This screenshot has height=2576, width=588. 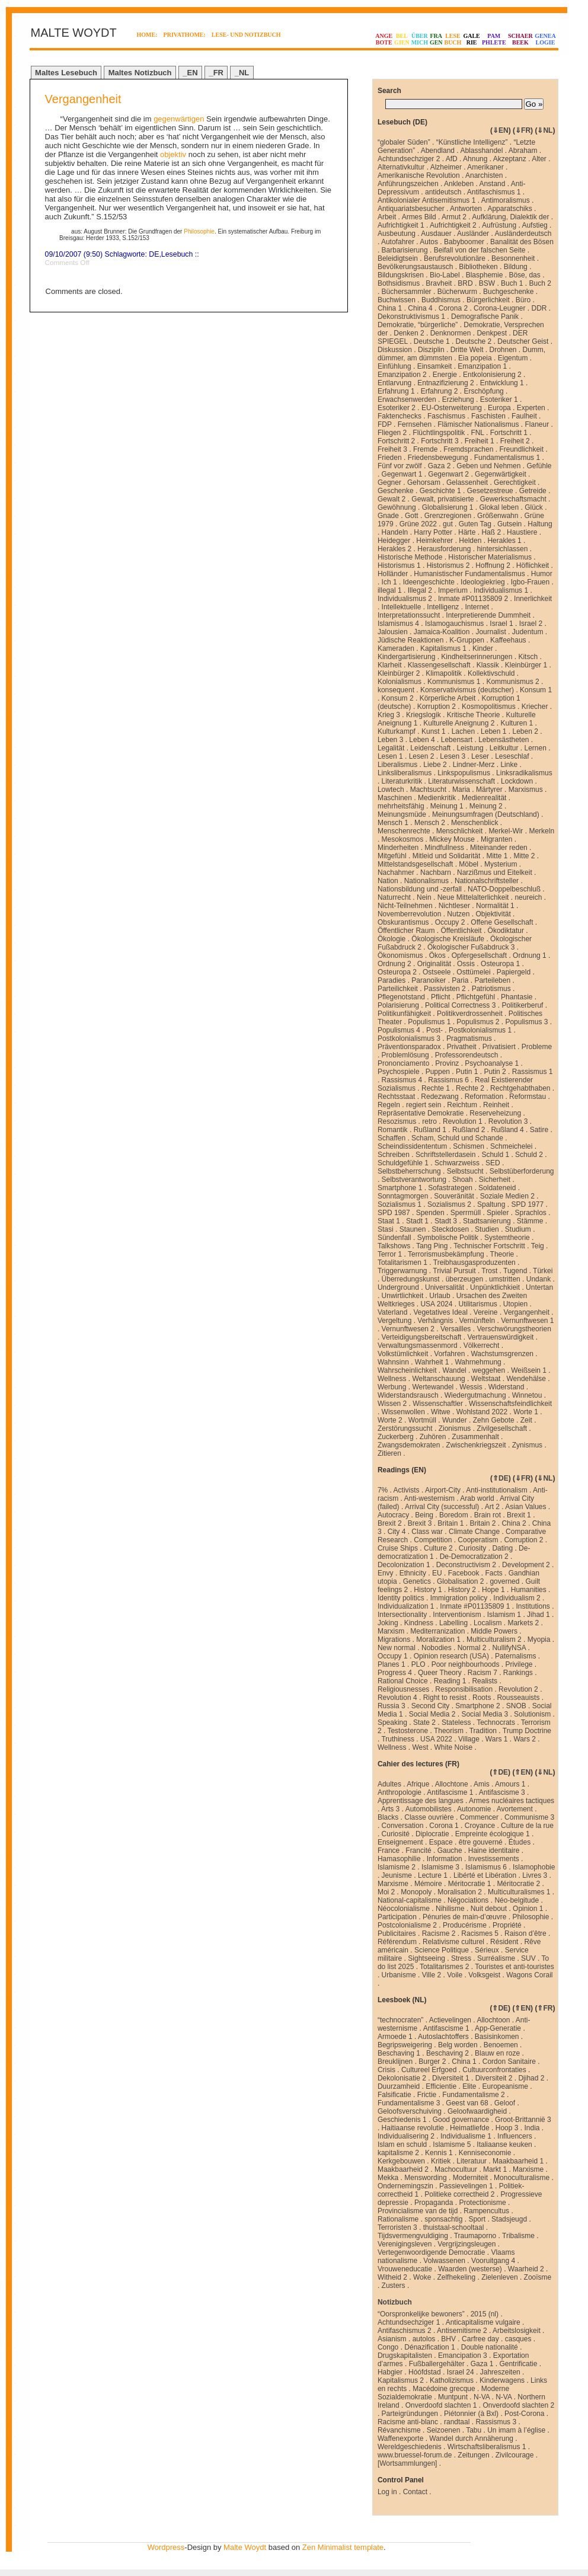 I want to click on Wissenwollen, so click(x=403, y=1412).